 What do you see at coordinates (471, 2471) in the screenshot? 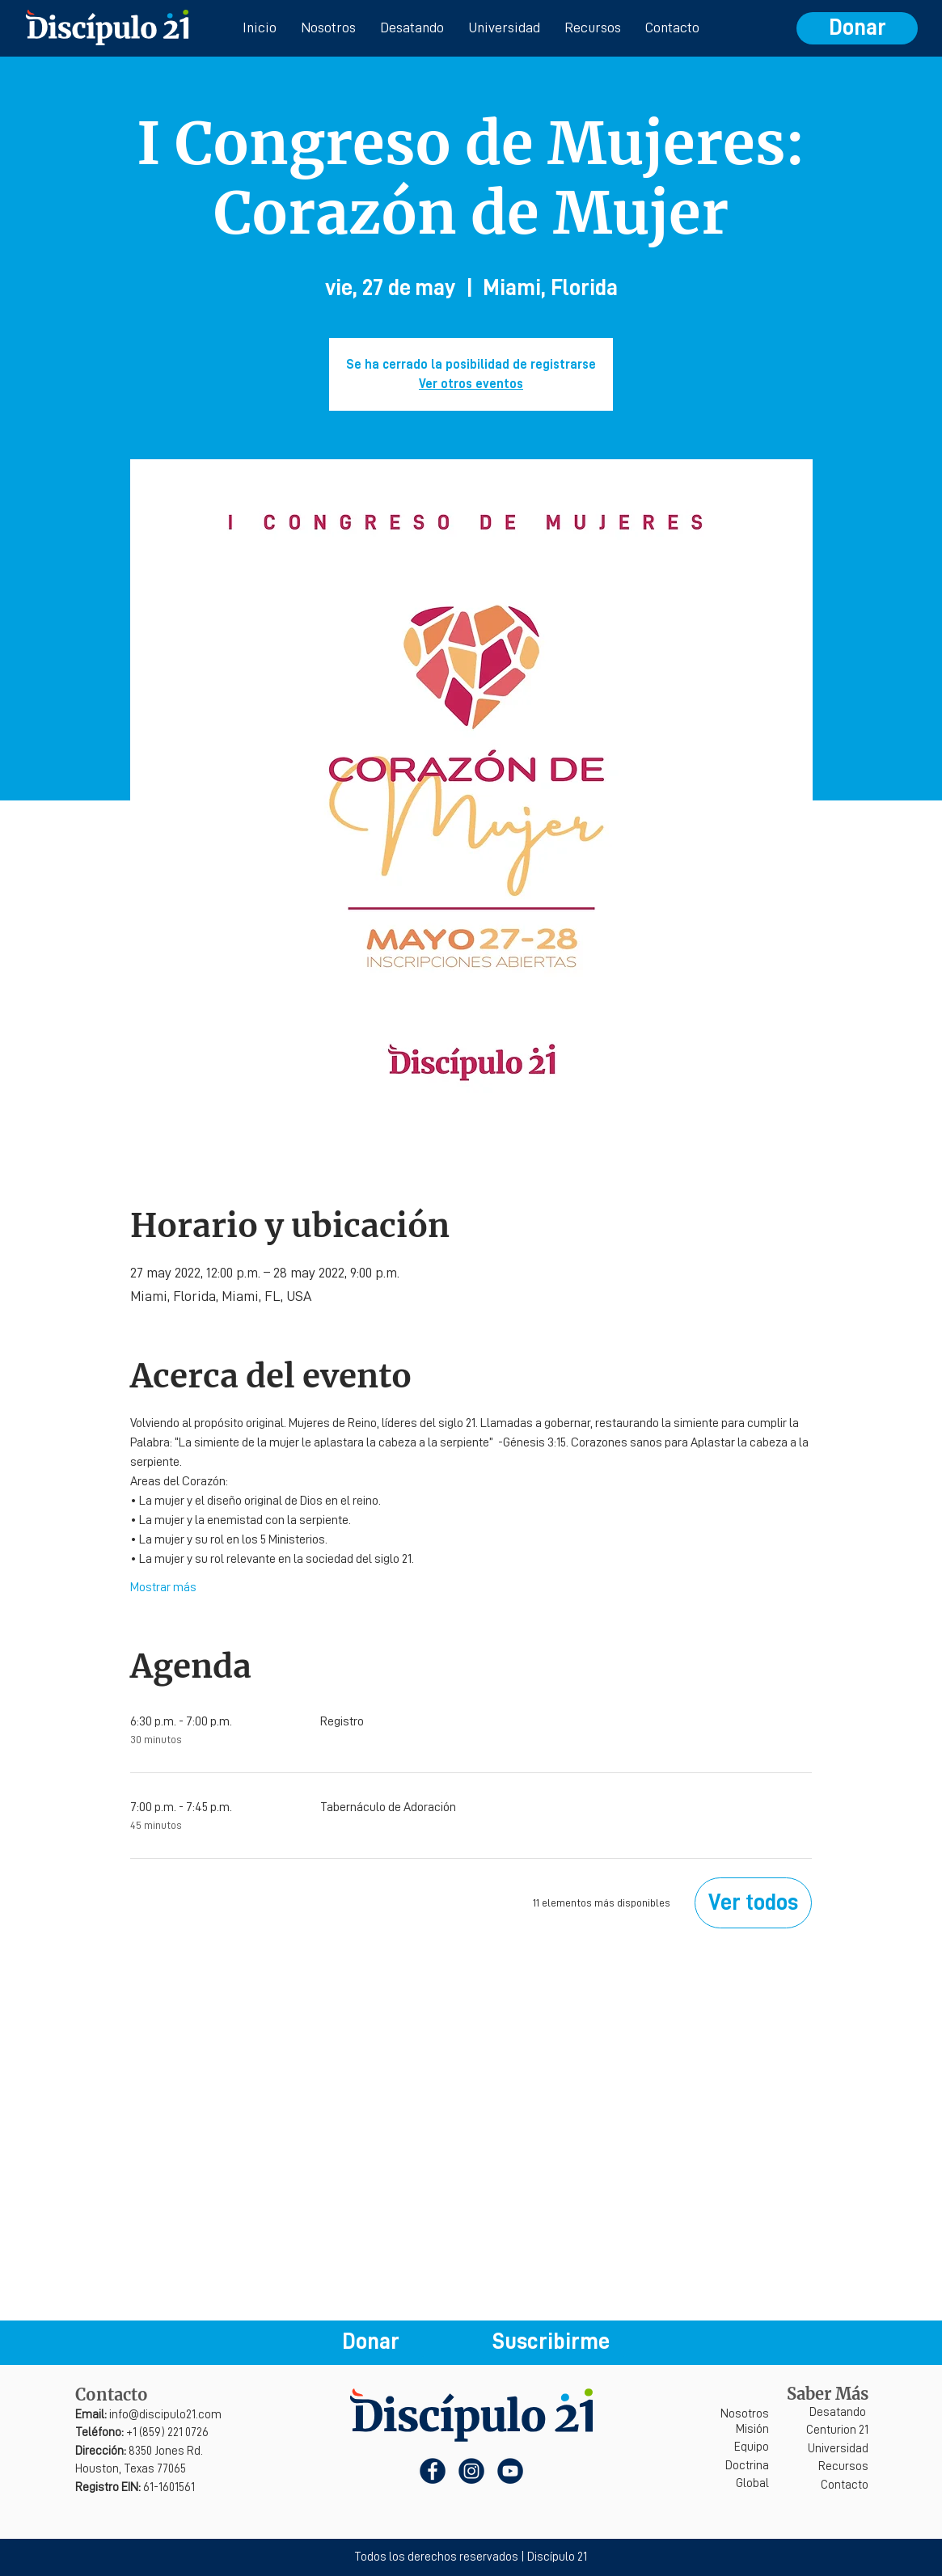
I see `[Instagram]` at bounding box center [471, 2471].